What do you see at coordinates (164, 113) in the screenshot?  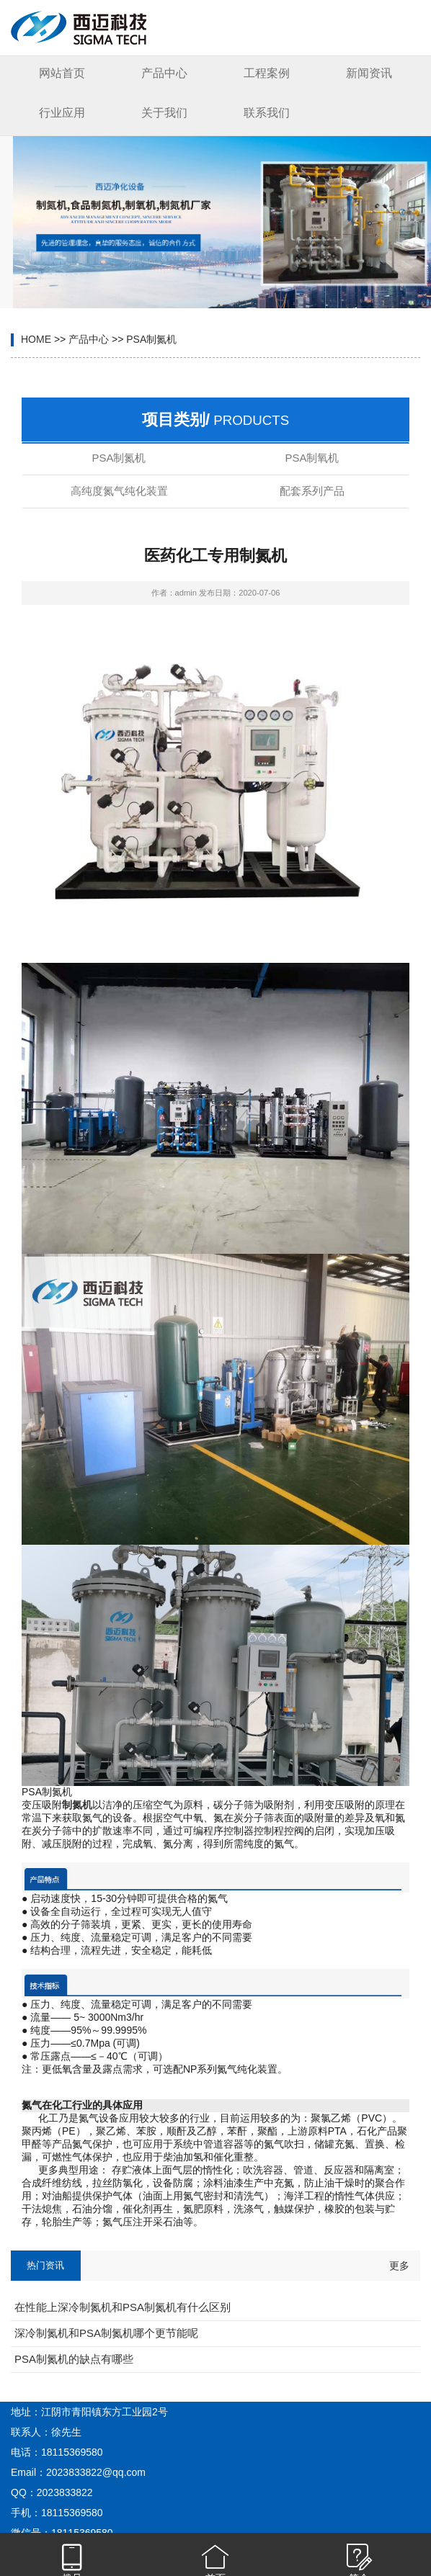 I see `关于我们` at bounding box center [164, 113].